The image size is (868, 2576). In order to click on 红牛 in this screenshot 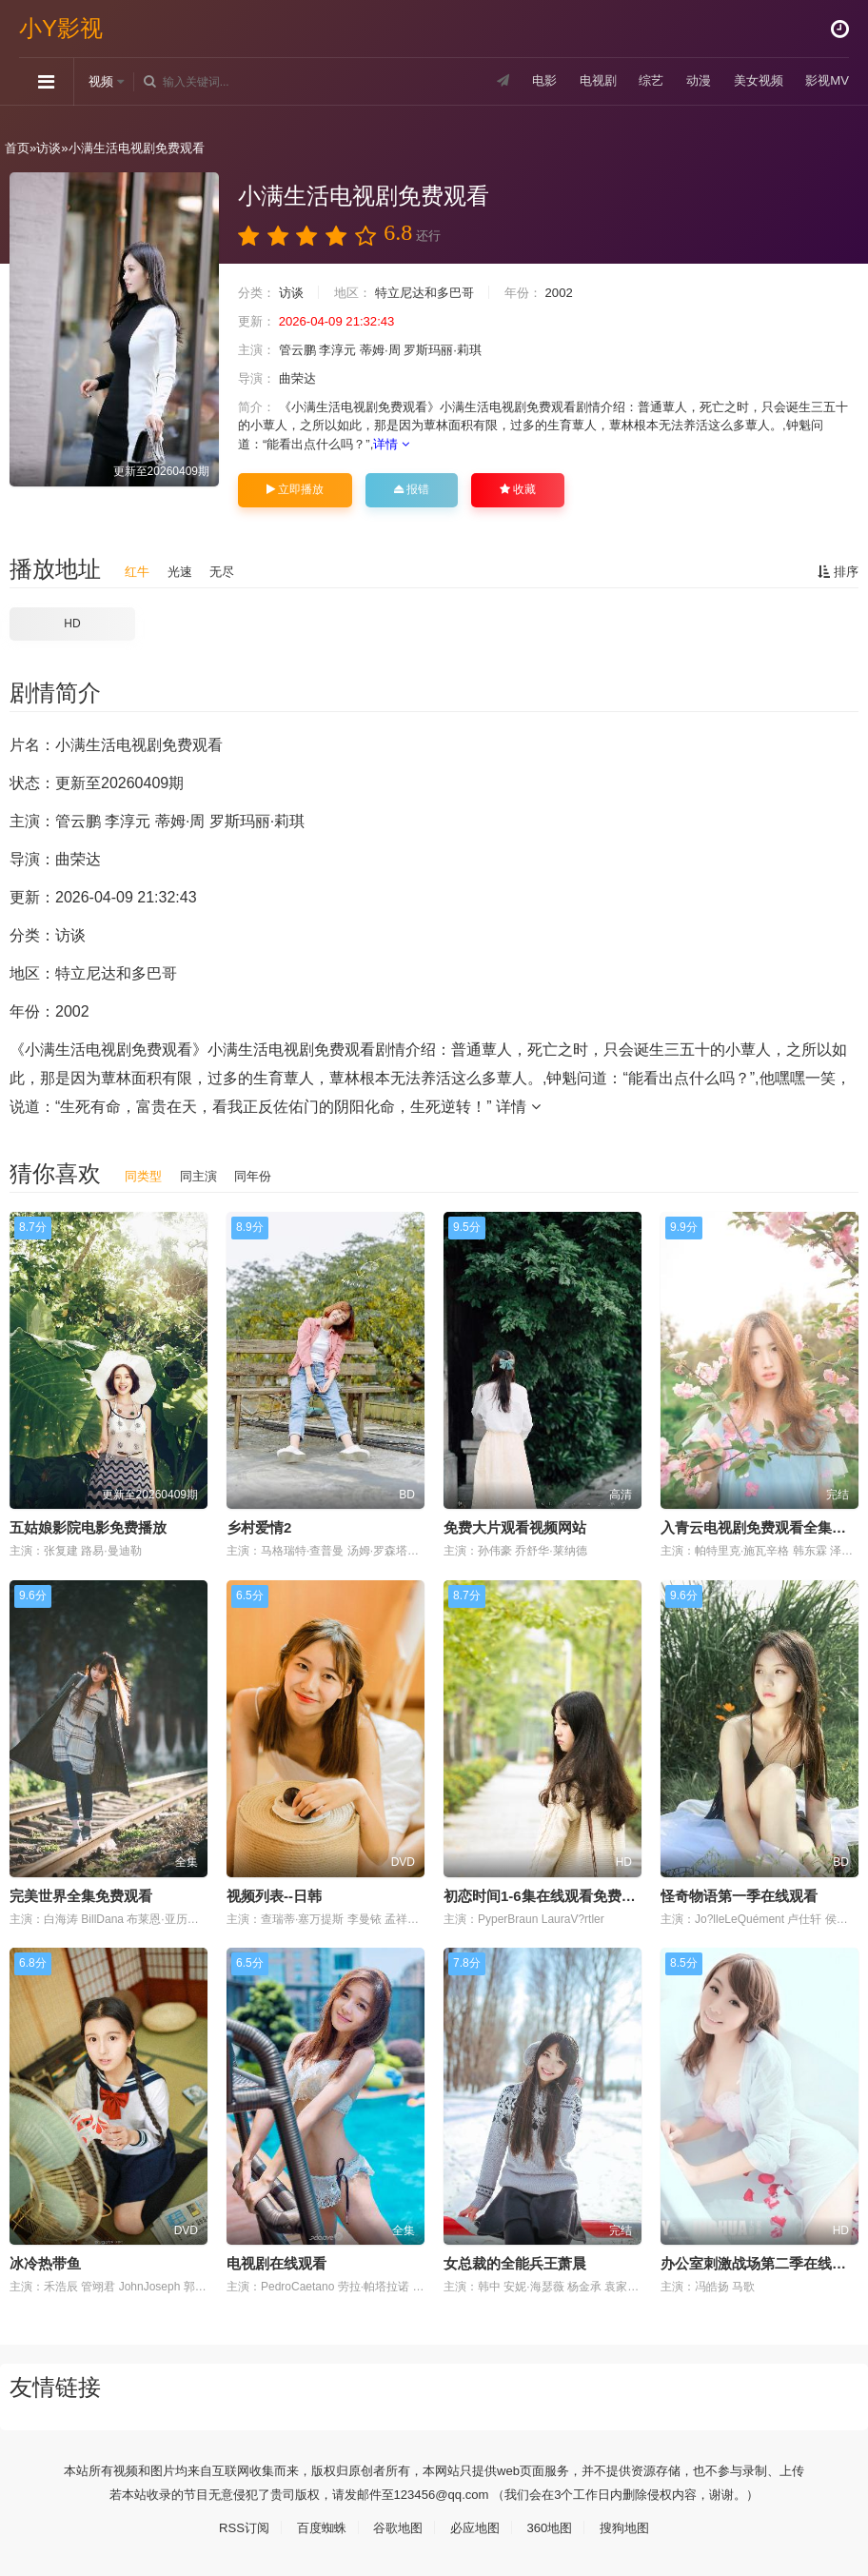, I will do `click(138, 570)`.